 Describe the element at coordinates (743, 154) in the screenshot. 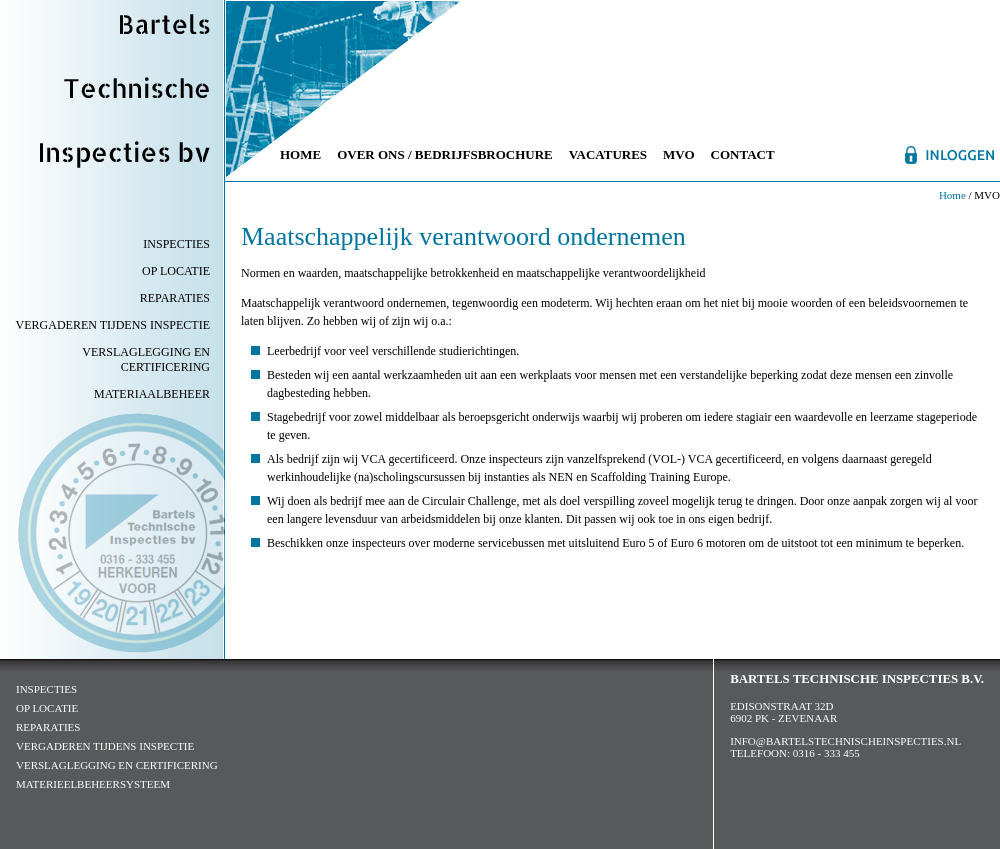

I see `Contact` at that location.